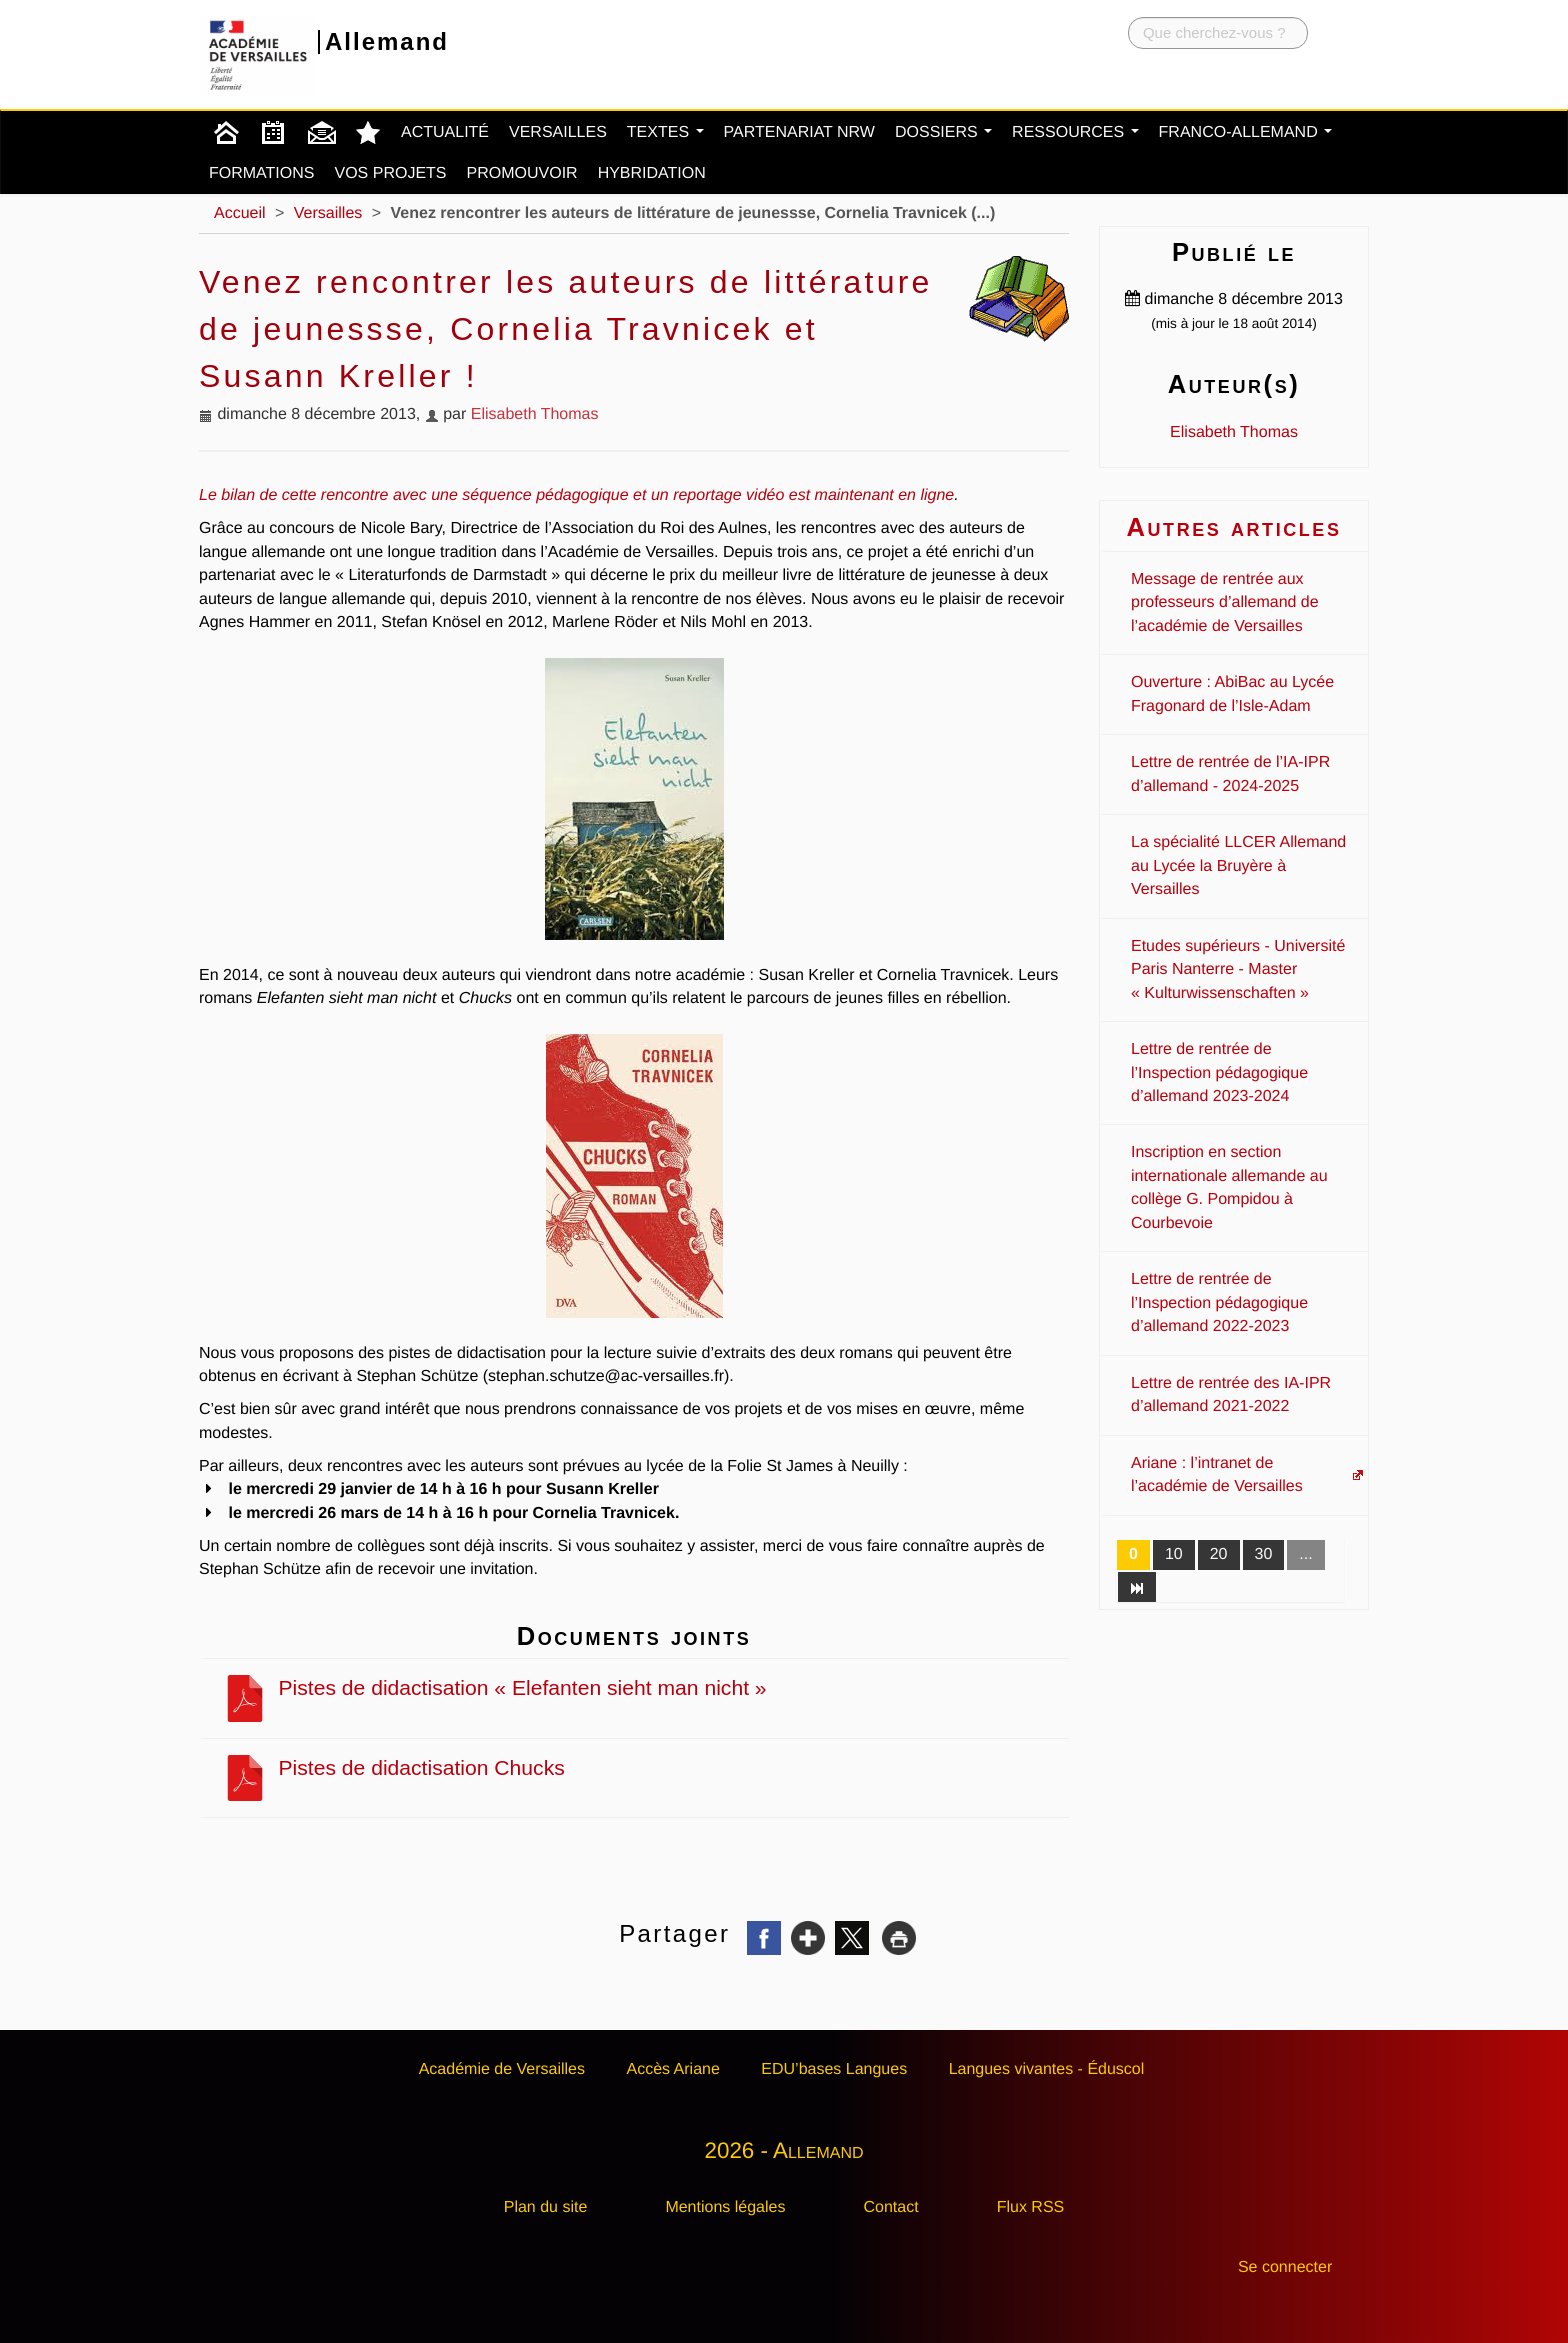 This screenshot has width=1568, height=2343. What do you see at coordinates (1229, 1187) in the screenshot?
I see `Inscription en section internationale allemande au collège G. Pompidou à Courbevoie` at bounding box center [1229, 1187].